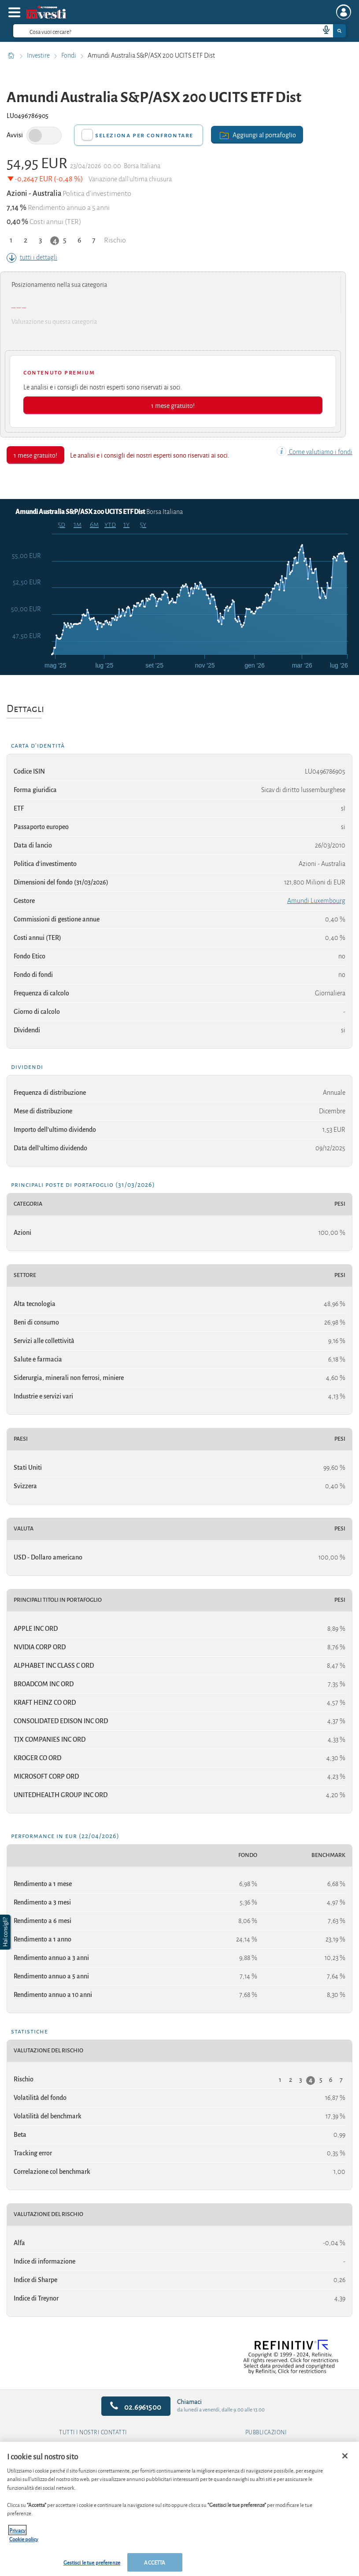 This screenshot has height=2576, width=359. What do you see at coordinates (17, 2530) in the screenshot?
I see `Privacy` at bounding box center [17, 2530].